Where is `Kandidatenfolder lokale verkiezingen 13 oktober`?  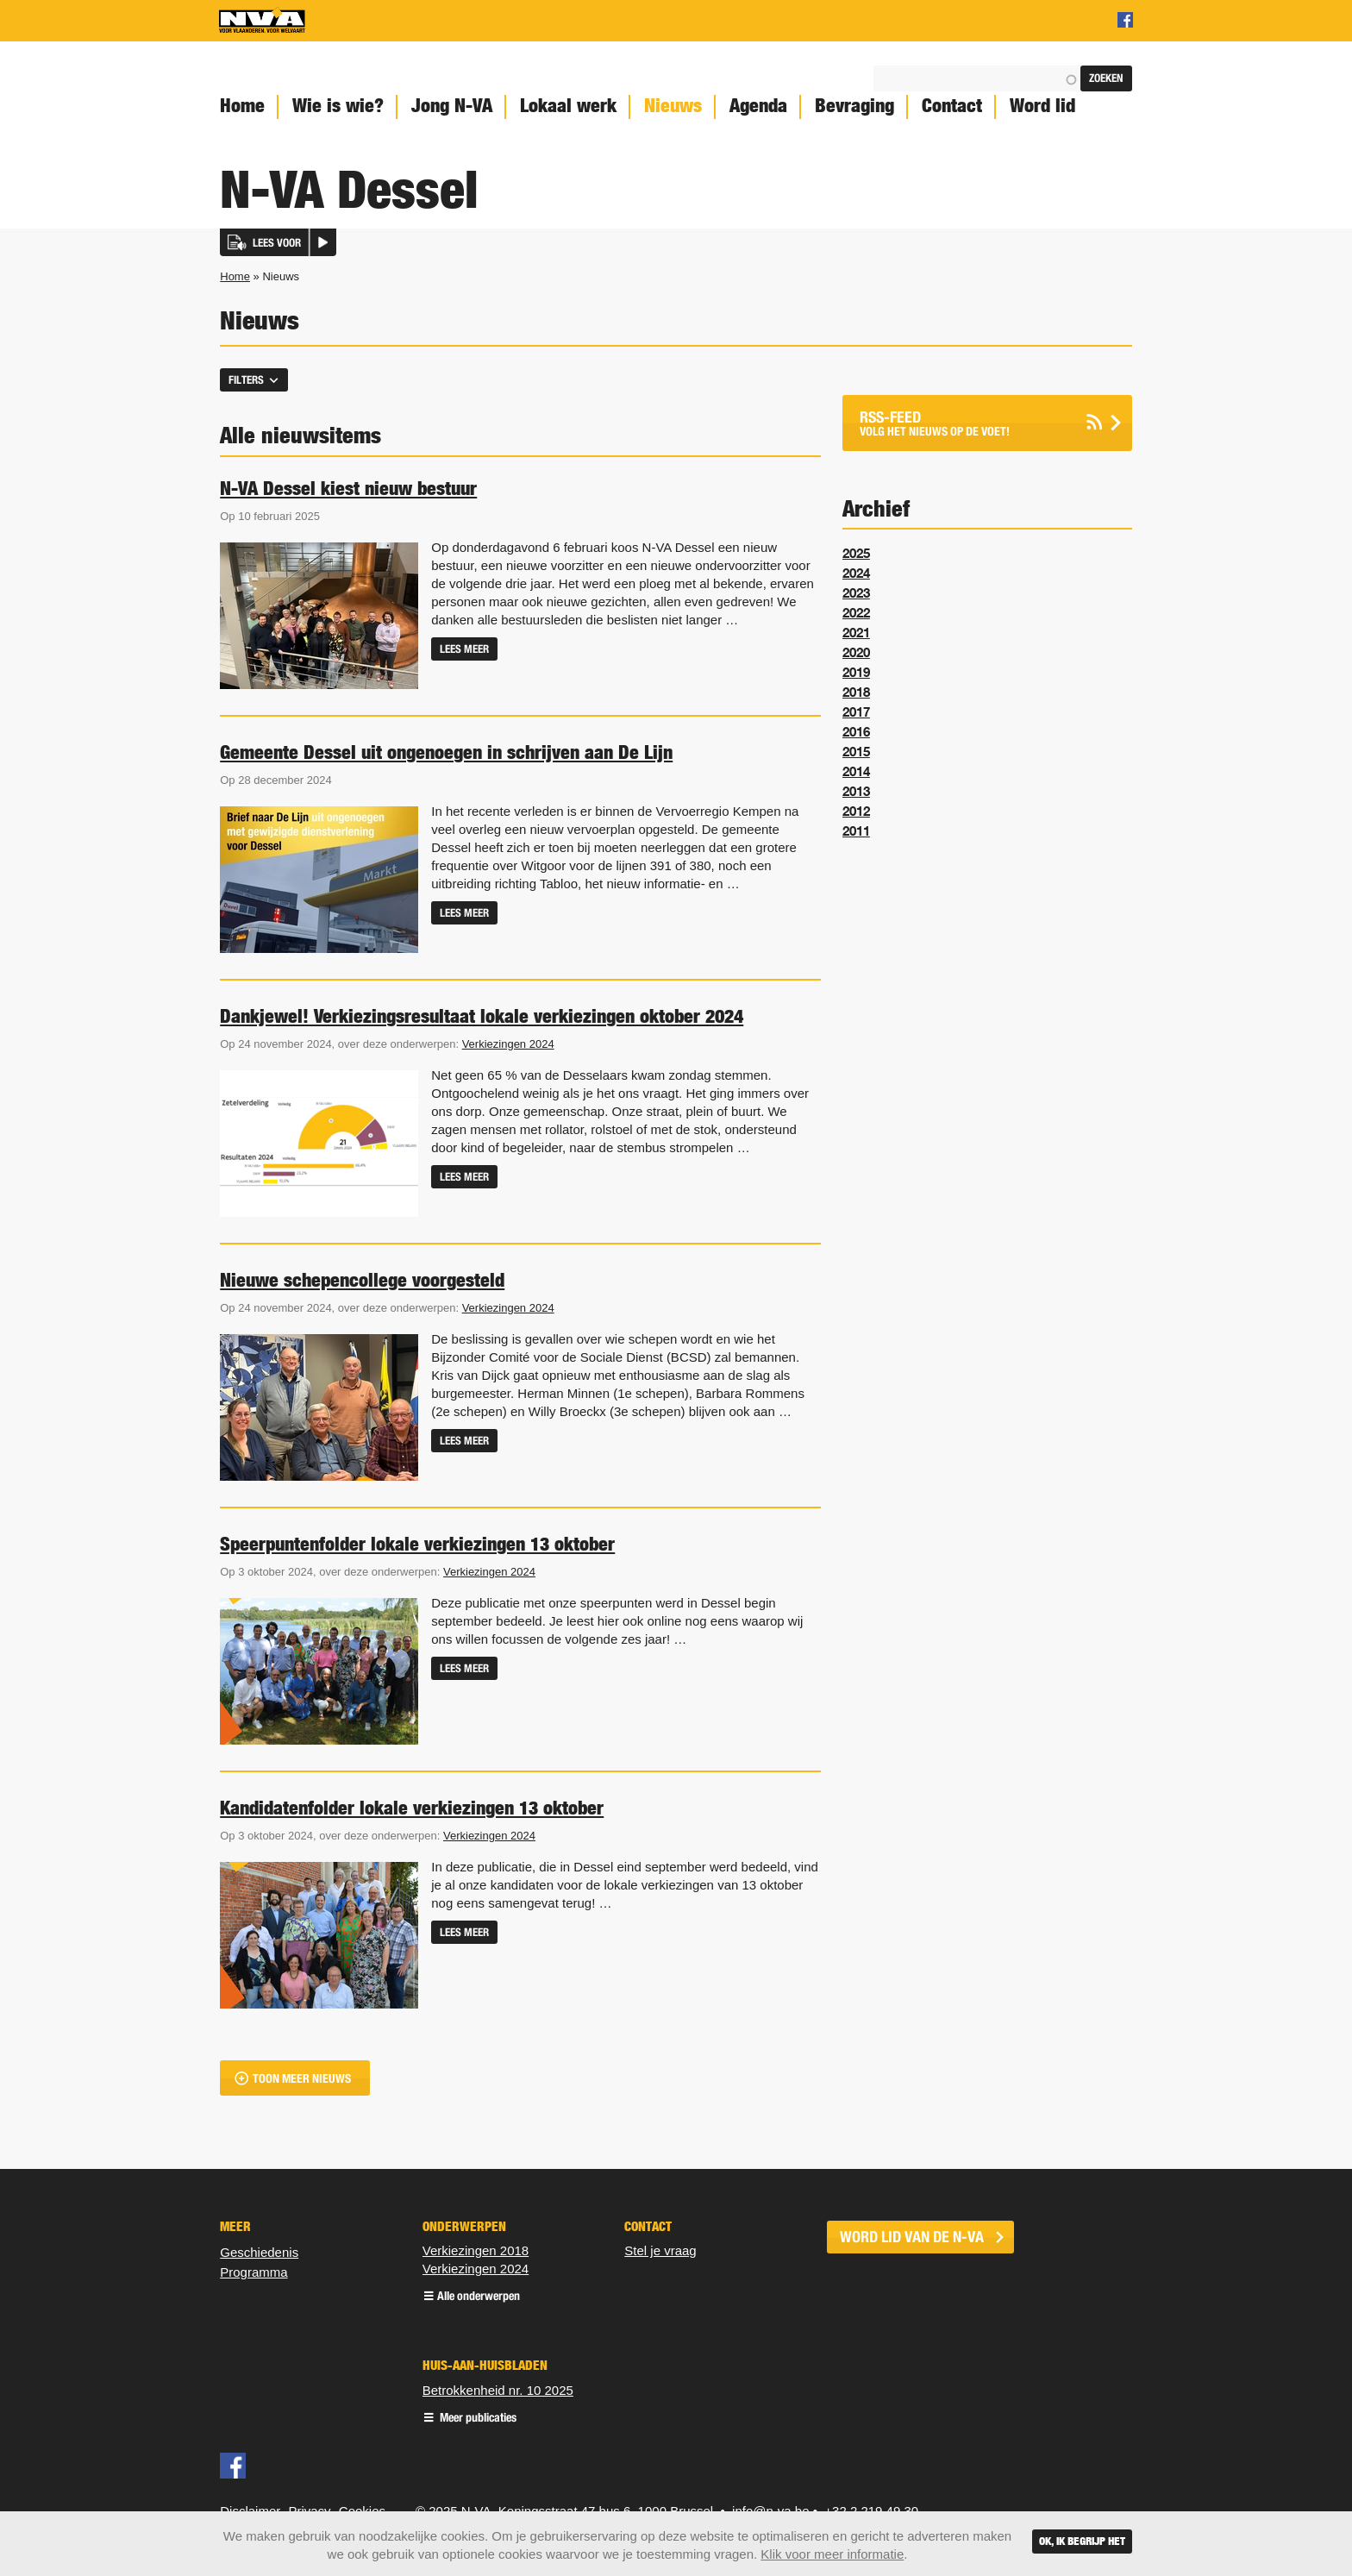 Kandidatenfolder lokale verkiezingen 13 oktober is located at coordinates (412, 1807).